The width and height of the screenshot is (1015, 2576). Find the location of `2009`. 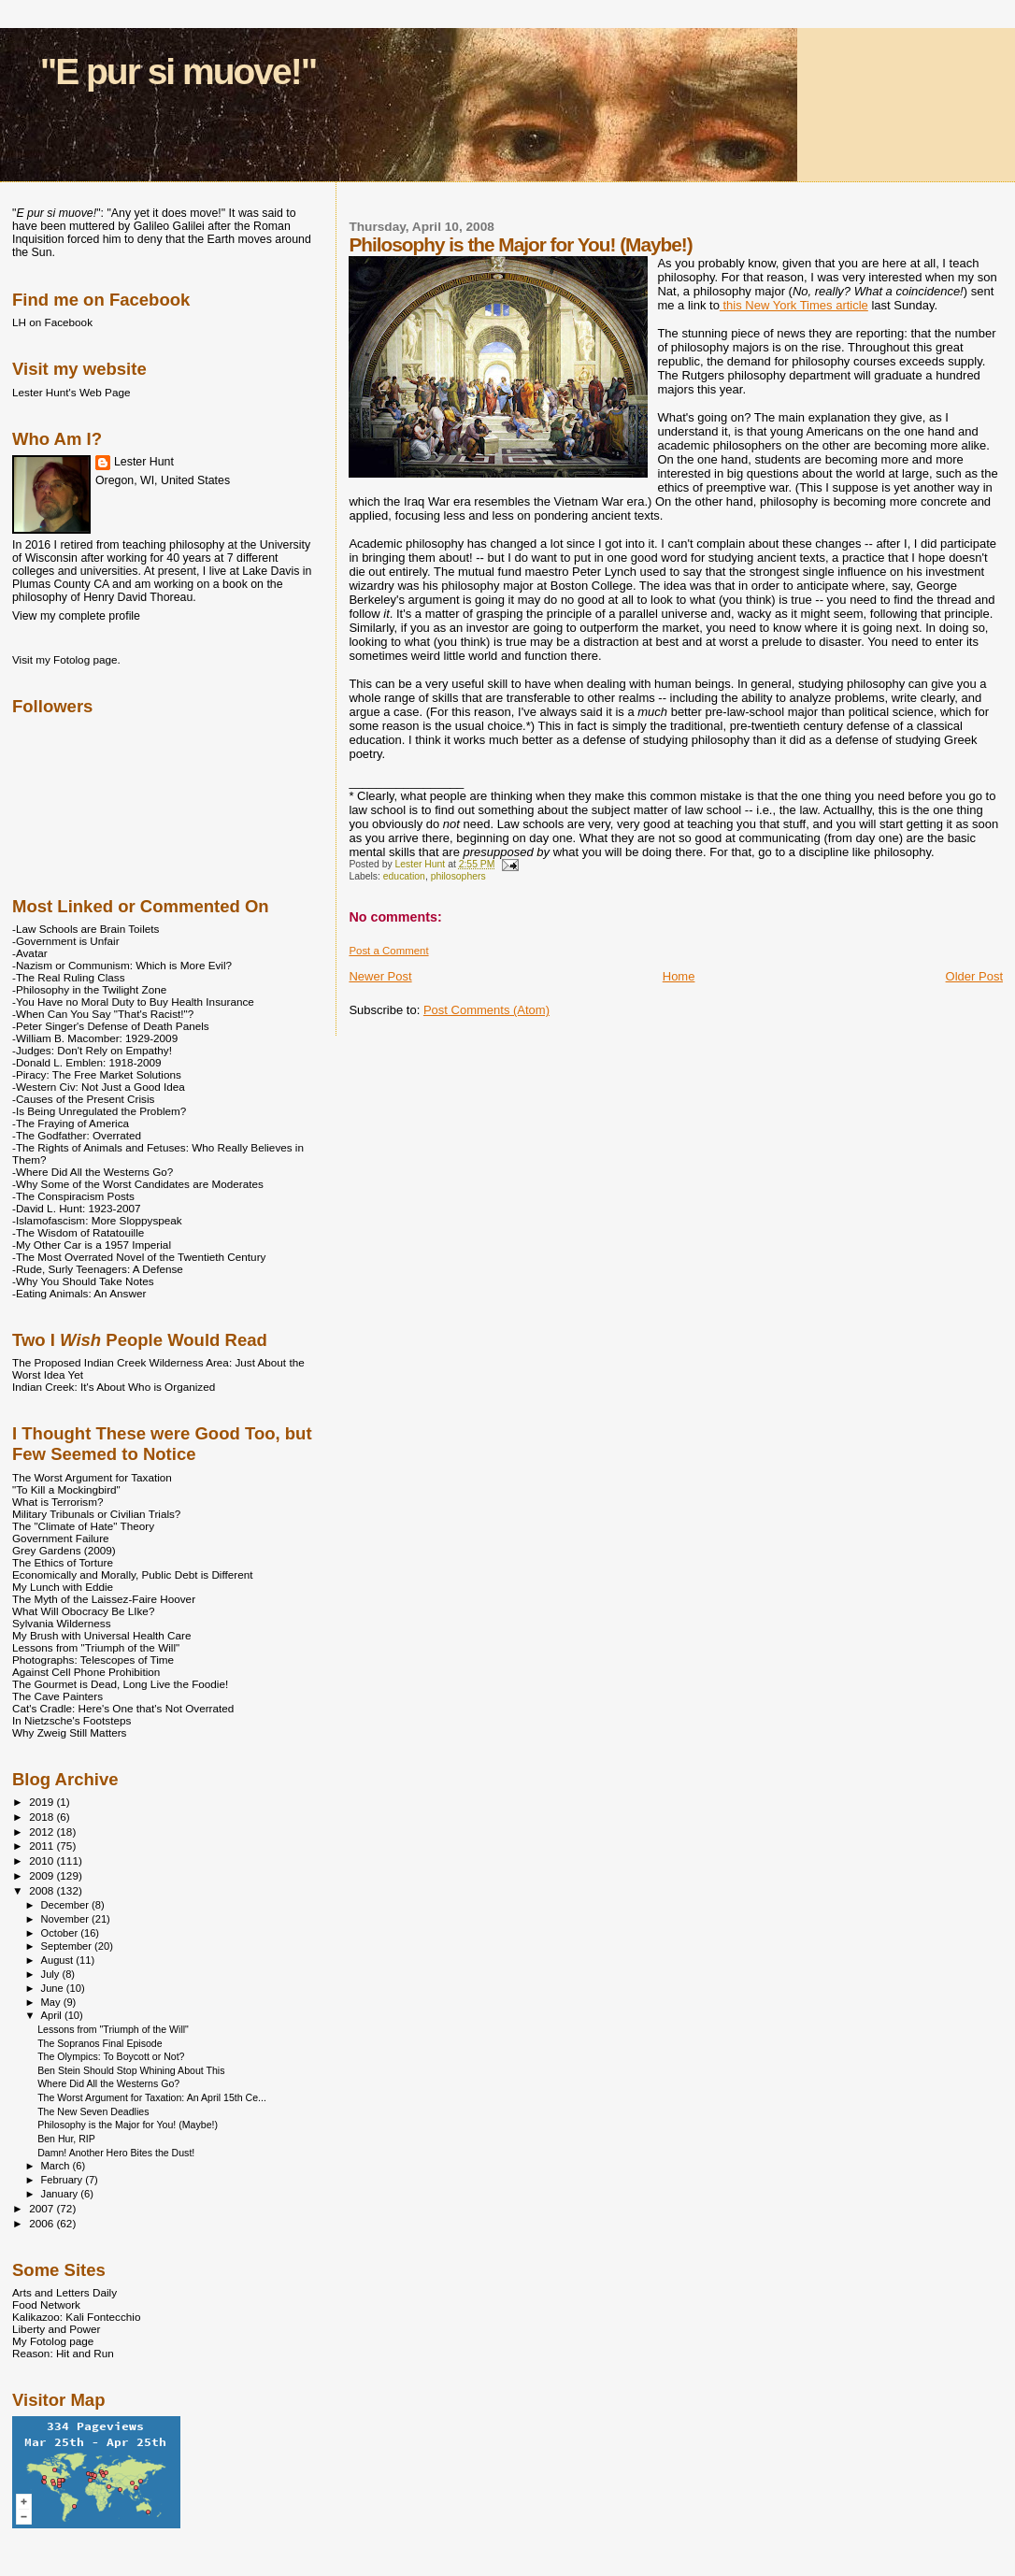

2009 is located at coordinates (42, 1875).